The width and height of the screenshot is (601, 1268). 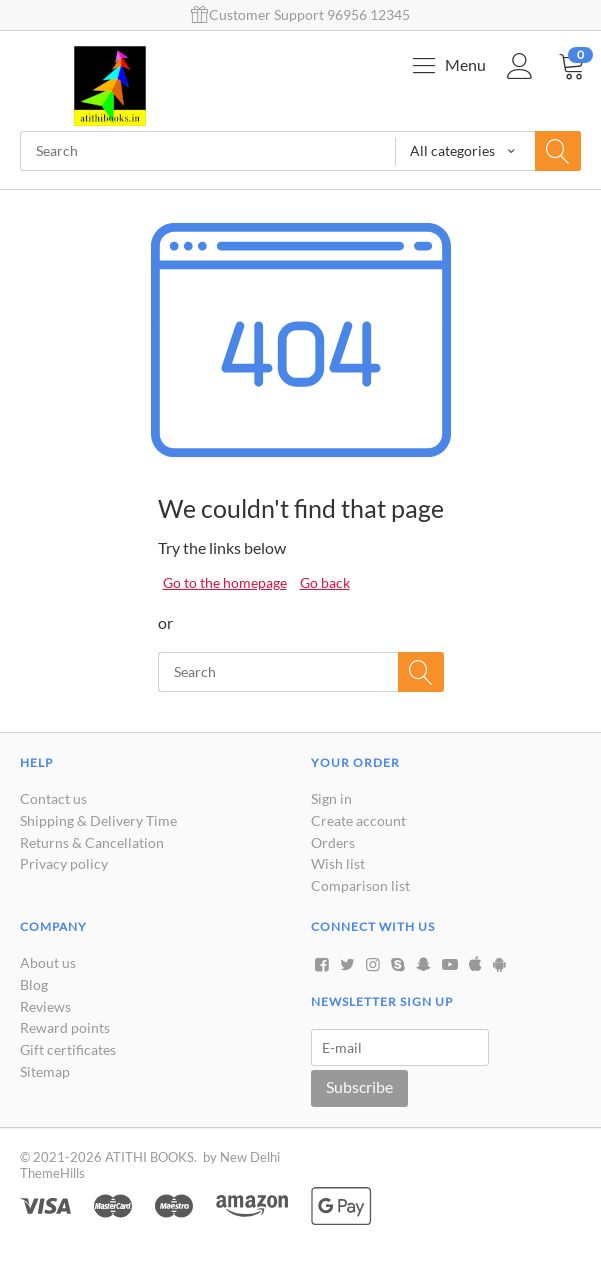 I want to click on Subscribe, so click(x=359, y=1086).